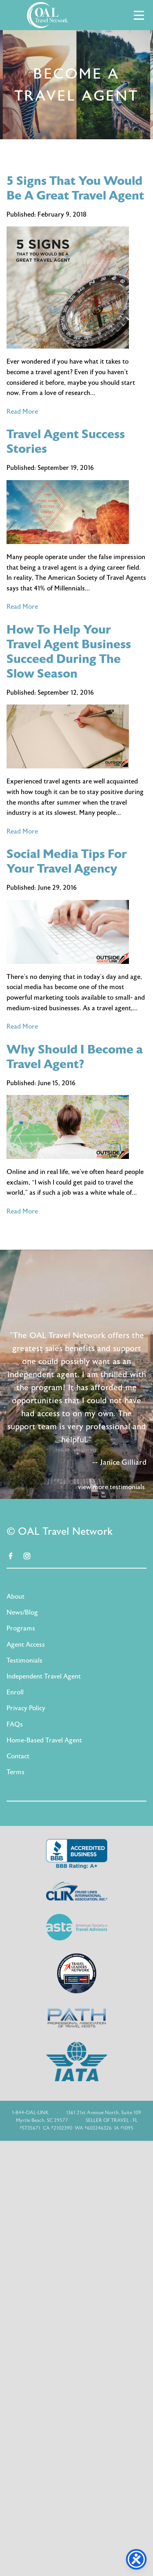  I want to click on Social Media Tips For Your Travel Agency, so click(67, 861).